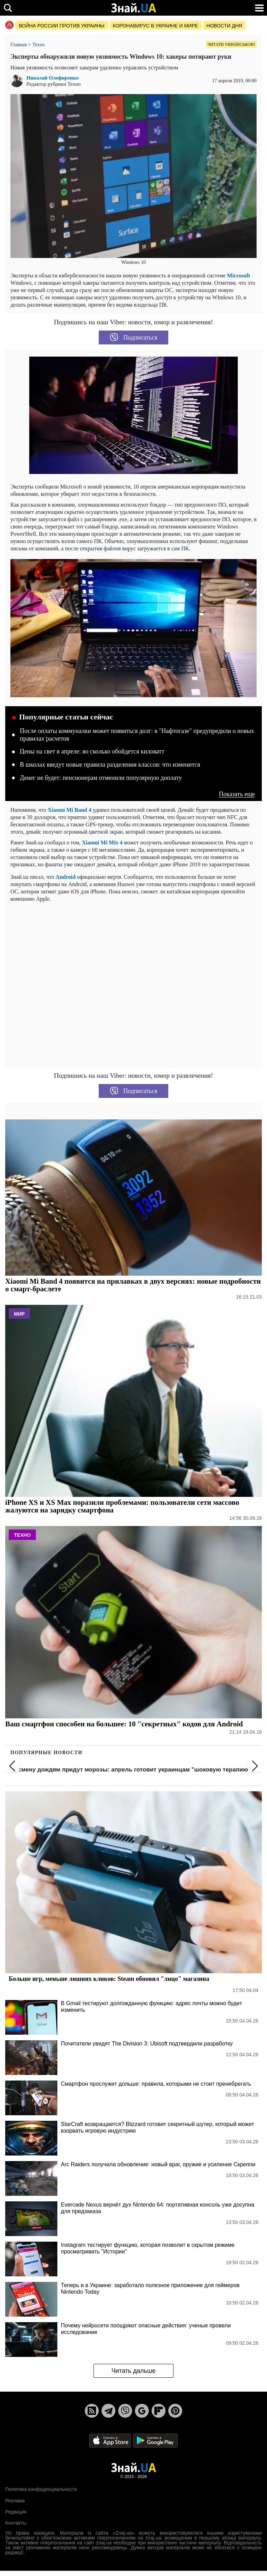 The width and height of the screenshot is (267, 2576). What do you see at coordinates (15, 2500) in the screenshot?
I see `Реклама` at bounding box center [15, 2500].